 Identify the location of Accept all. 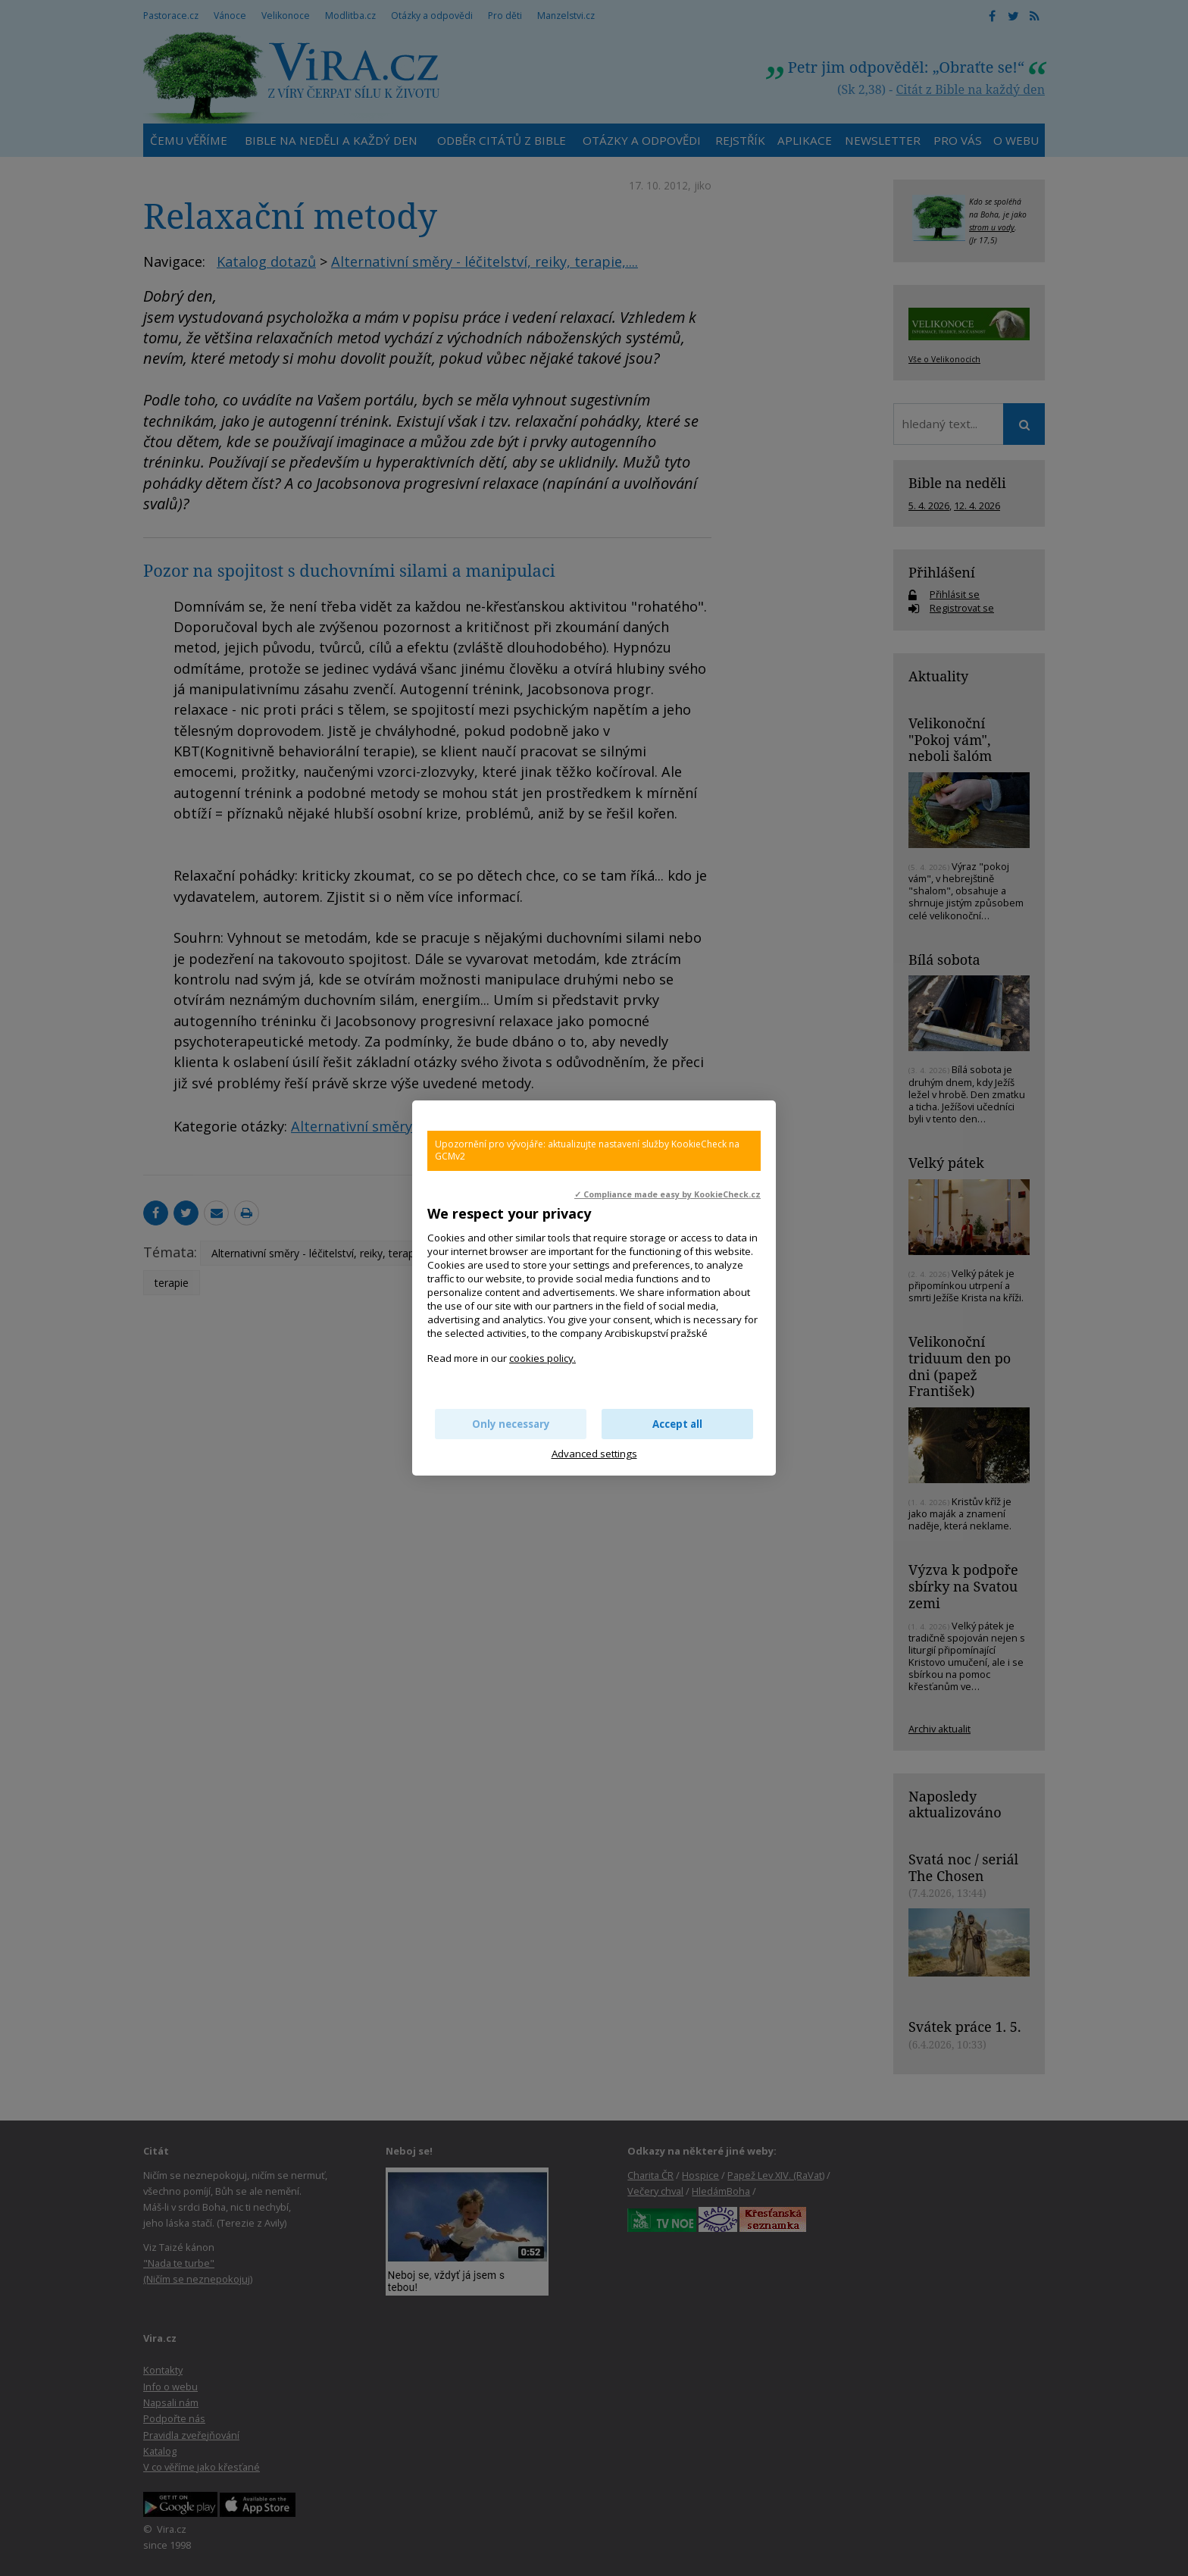
(677, 1424).